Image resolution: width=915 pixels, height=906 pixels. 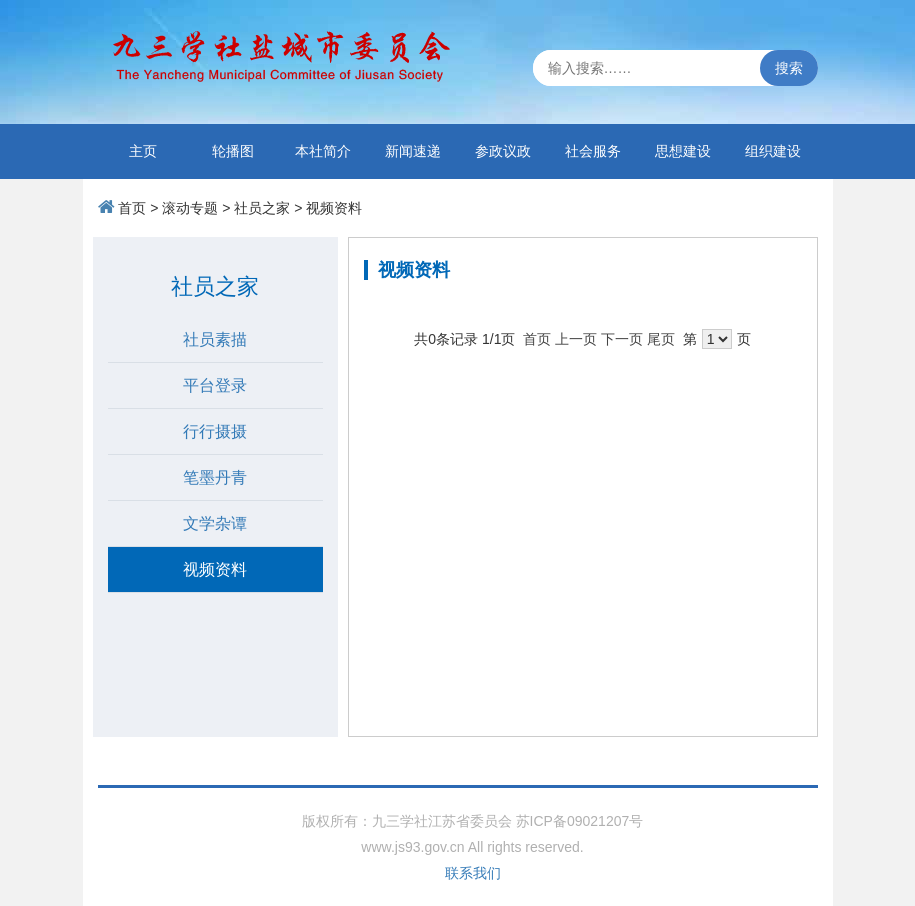 What do you see at coordinates (683, 151) in the screenshot?
I see `思想建设` at bounding box center [683, 151].